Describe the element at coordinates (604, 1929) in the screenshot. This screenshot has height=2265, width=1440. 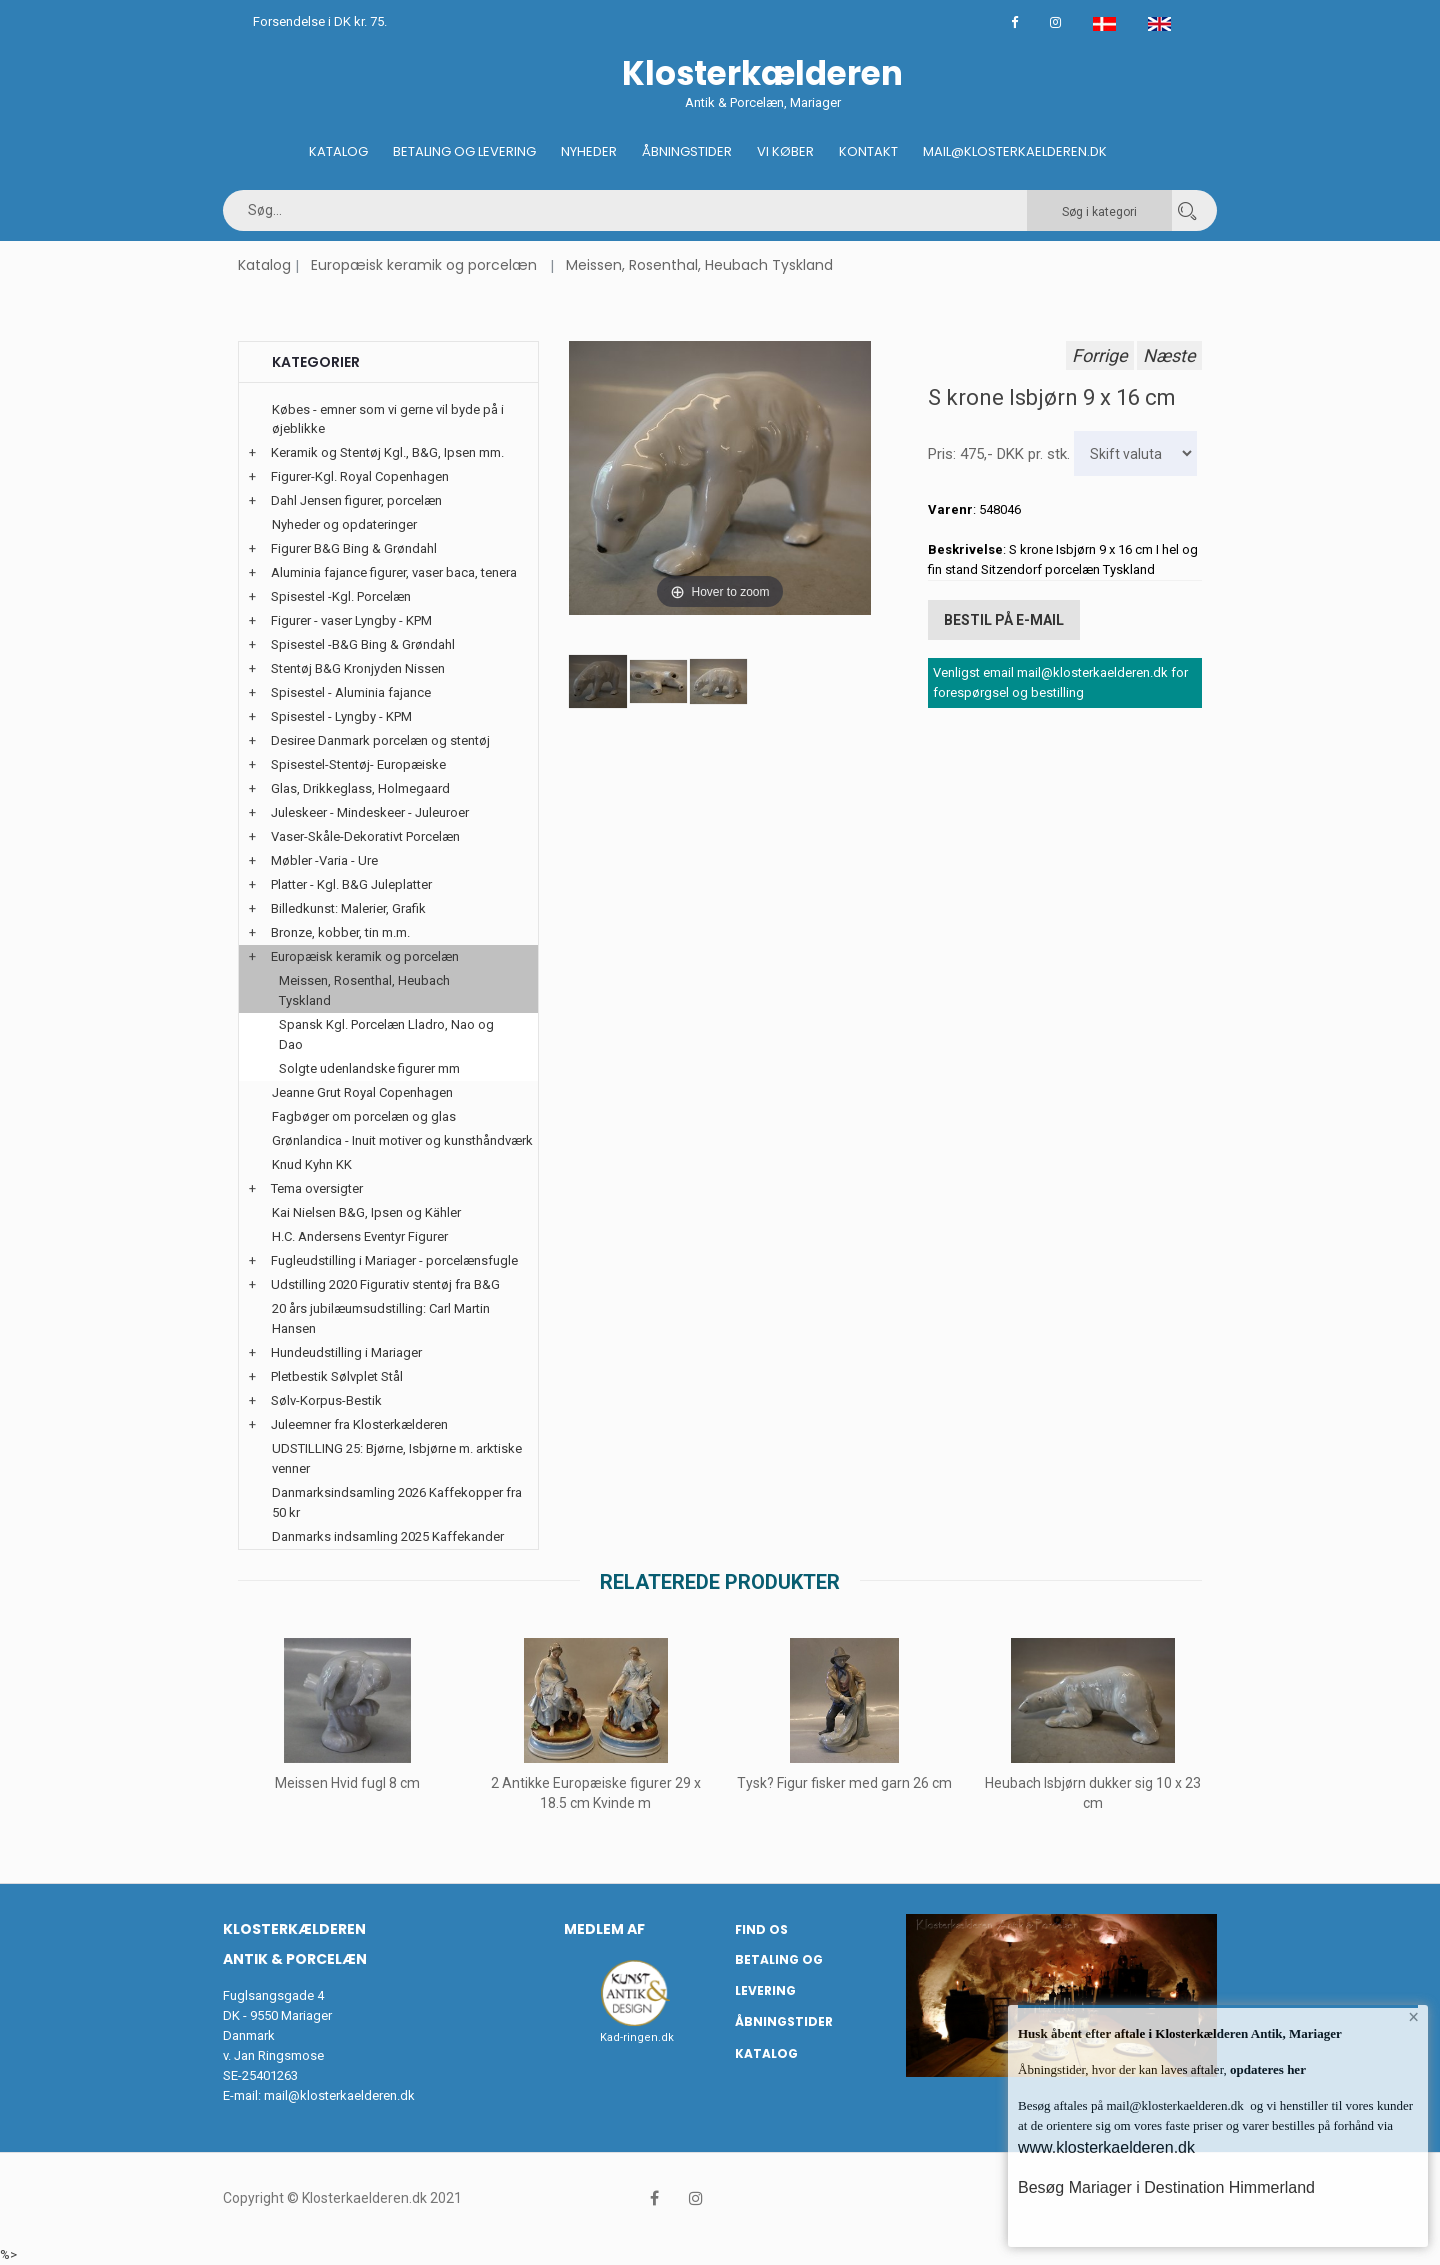
I see `Medlem af` at that location.